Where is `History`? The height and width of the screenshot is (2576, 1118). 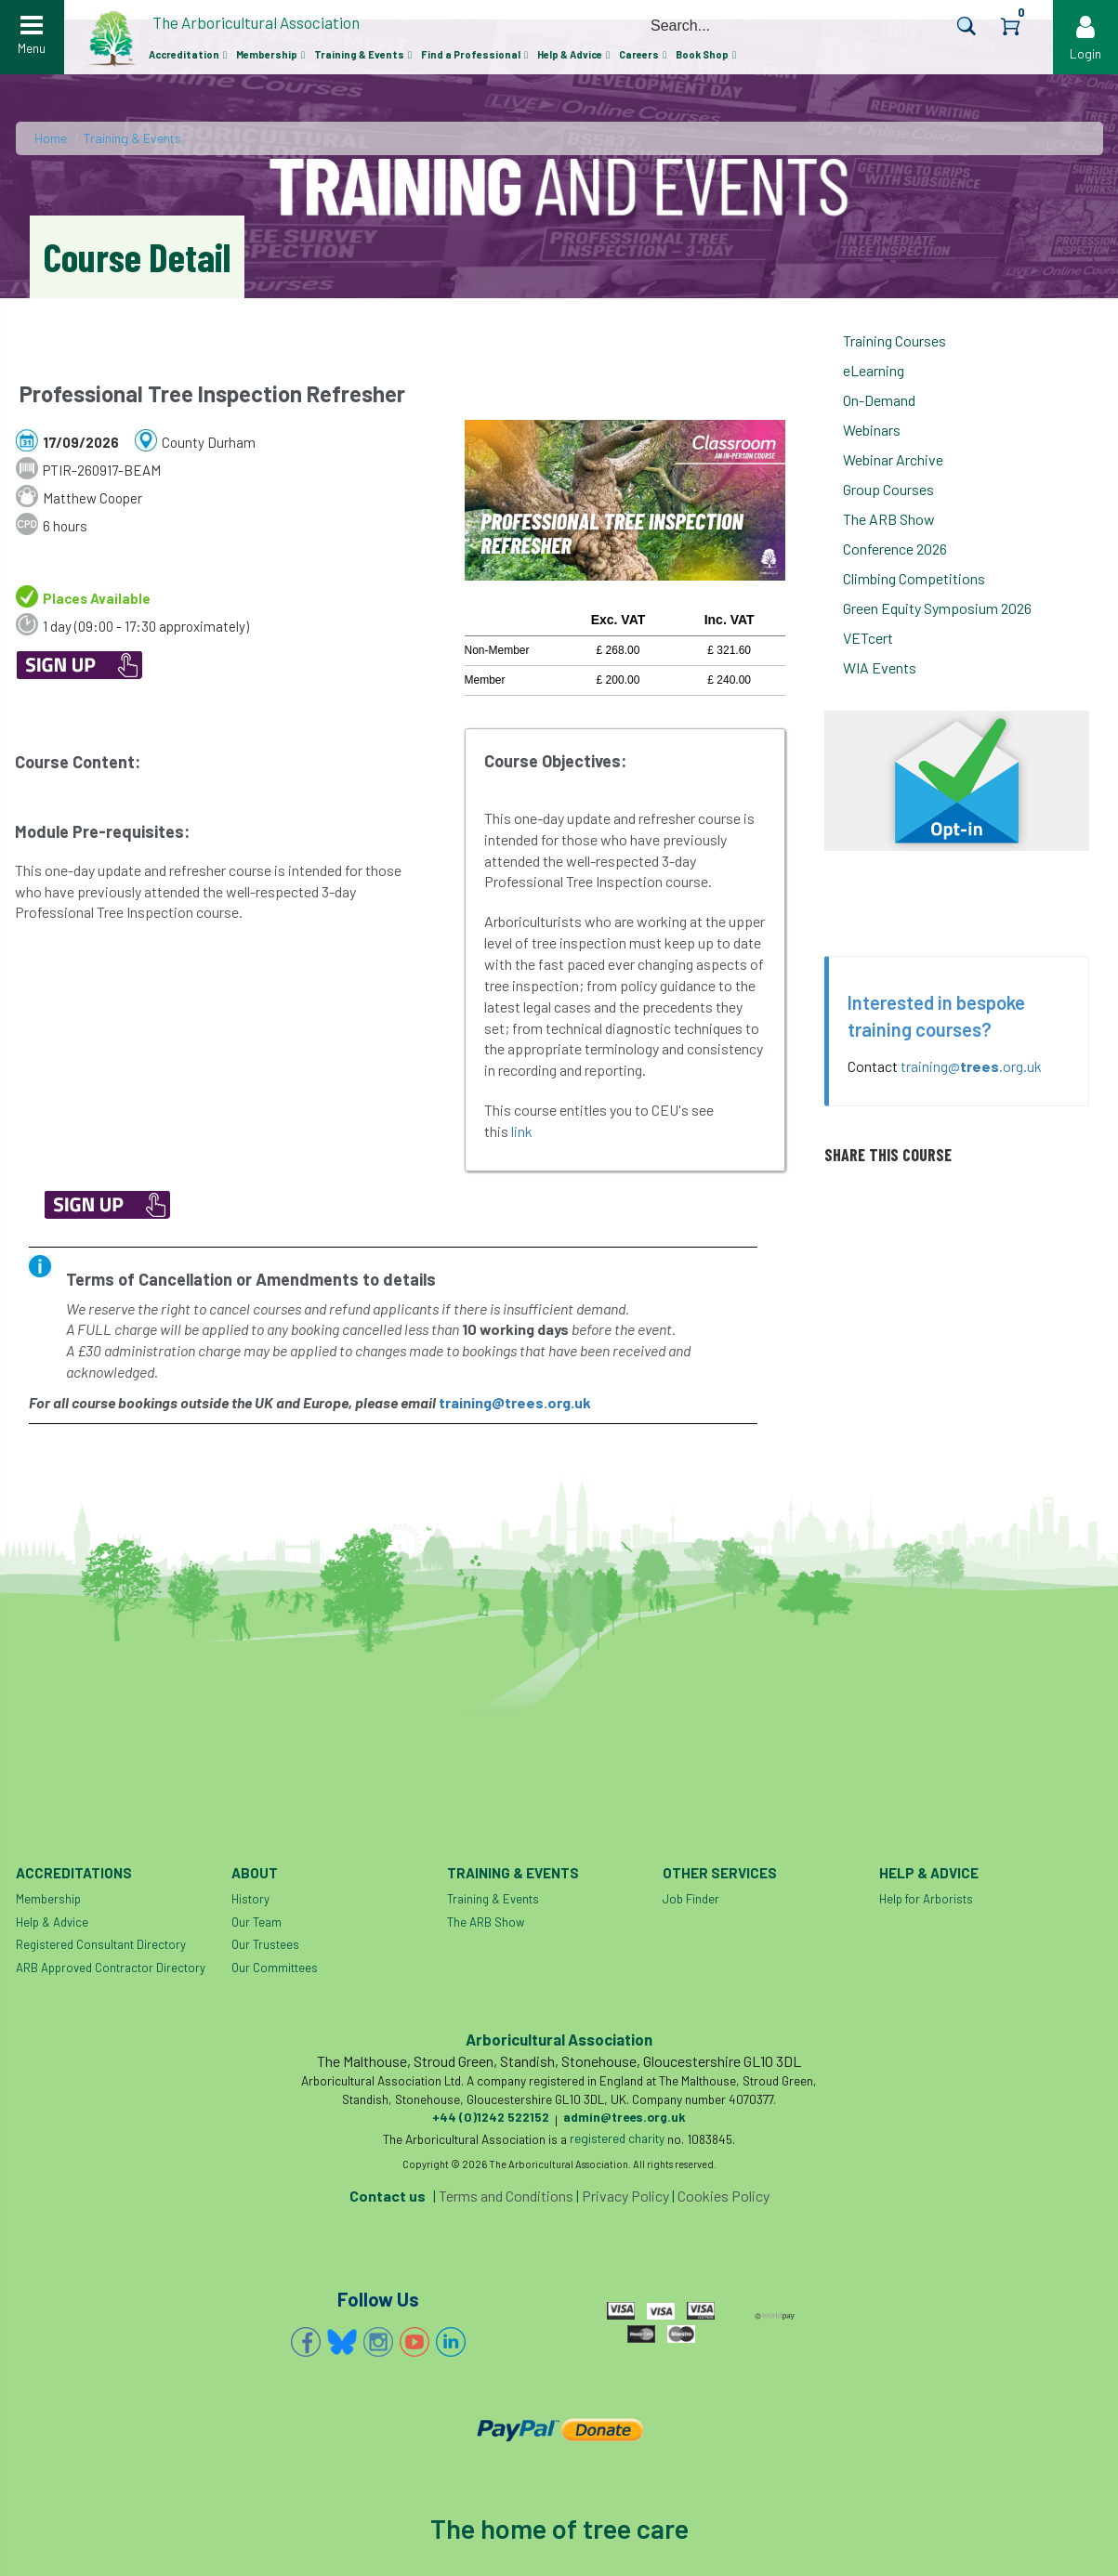
History is located at coordinates (250, 1898).